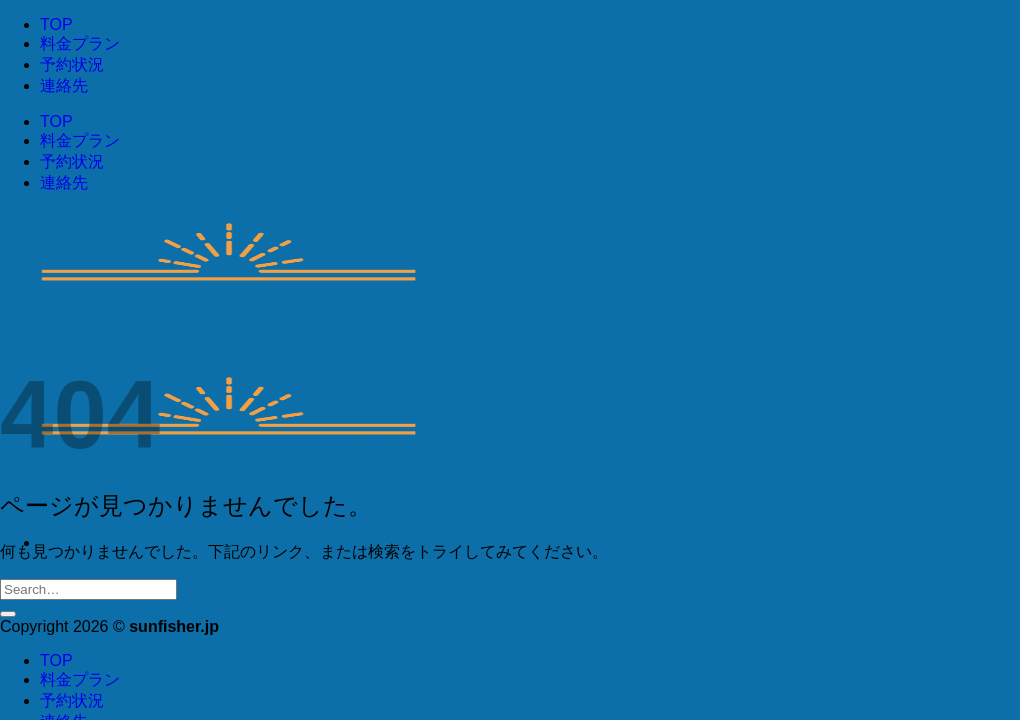 This screenshot has height=720, width=1020. What do you see at coordinates (80, 43) in the screenshot?
I see `料金プラン` at bounding box center [80, 43].